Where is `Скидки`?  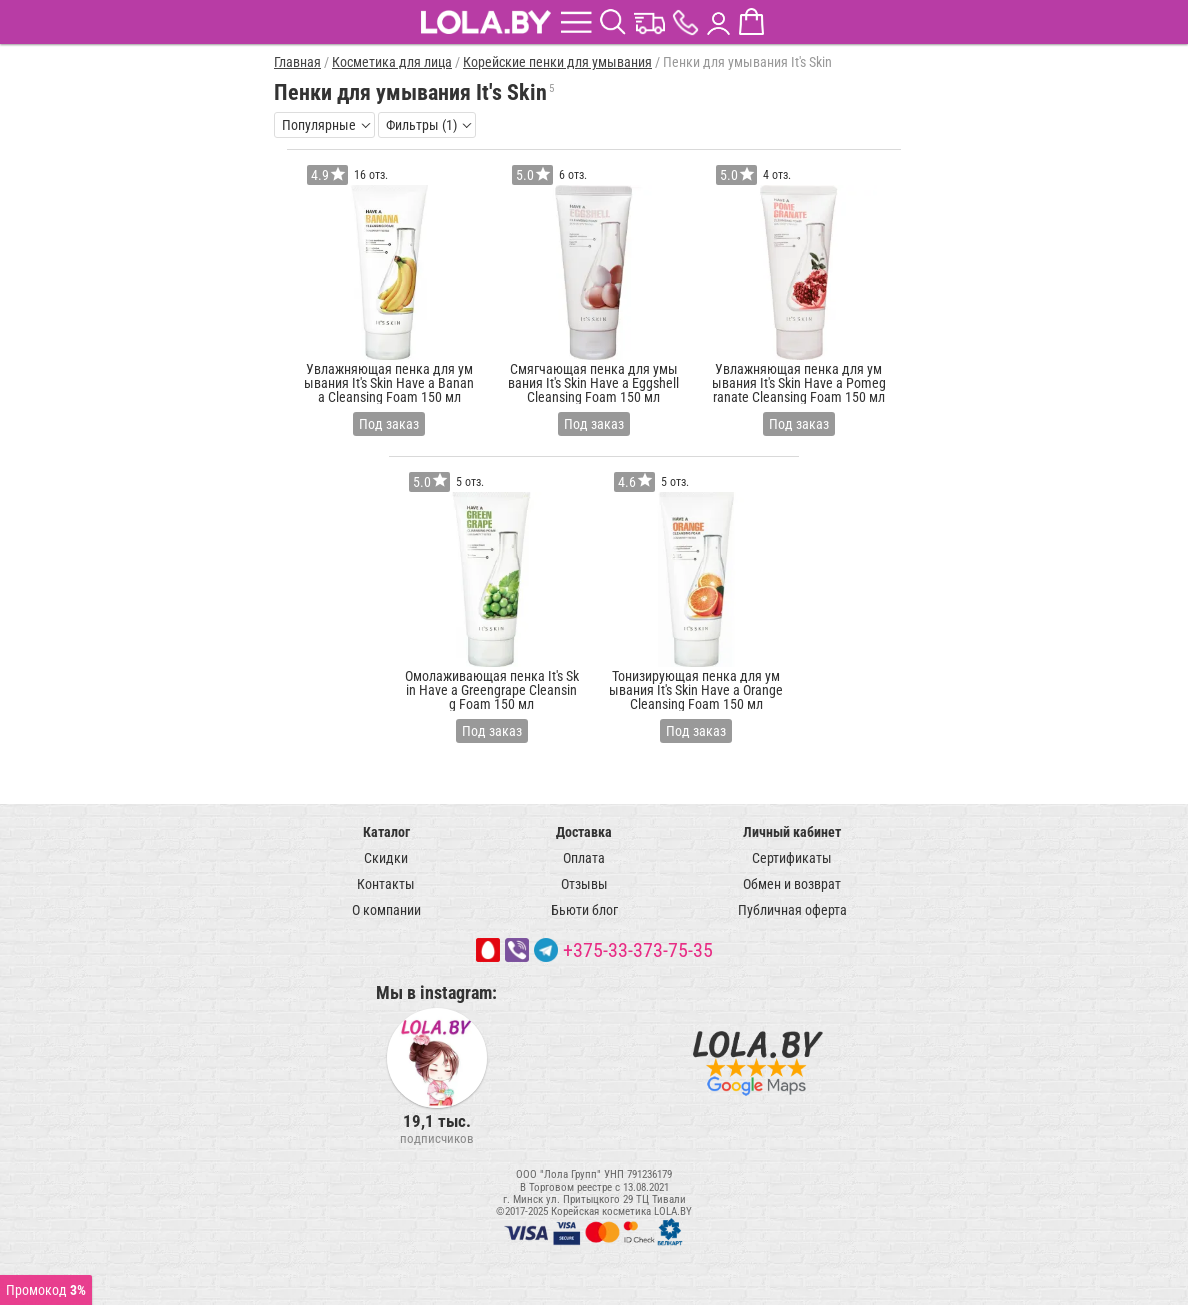 Скидки is located at coordinates (386, 858).